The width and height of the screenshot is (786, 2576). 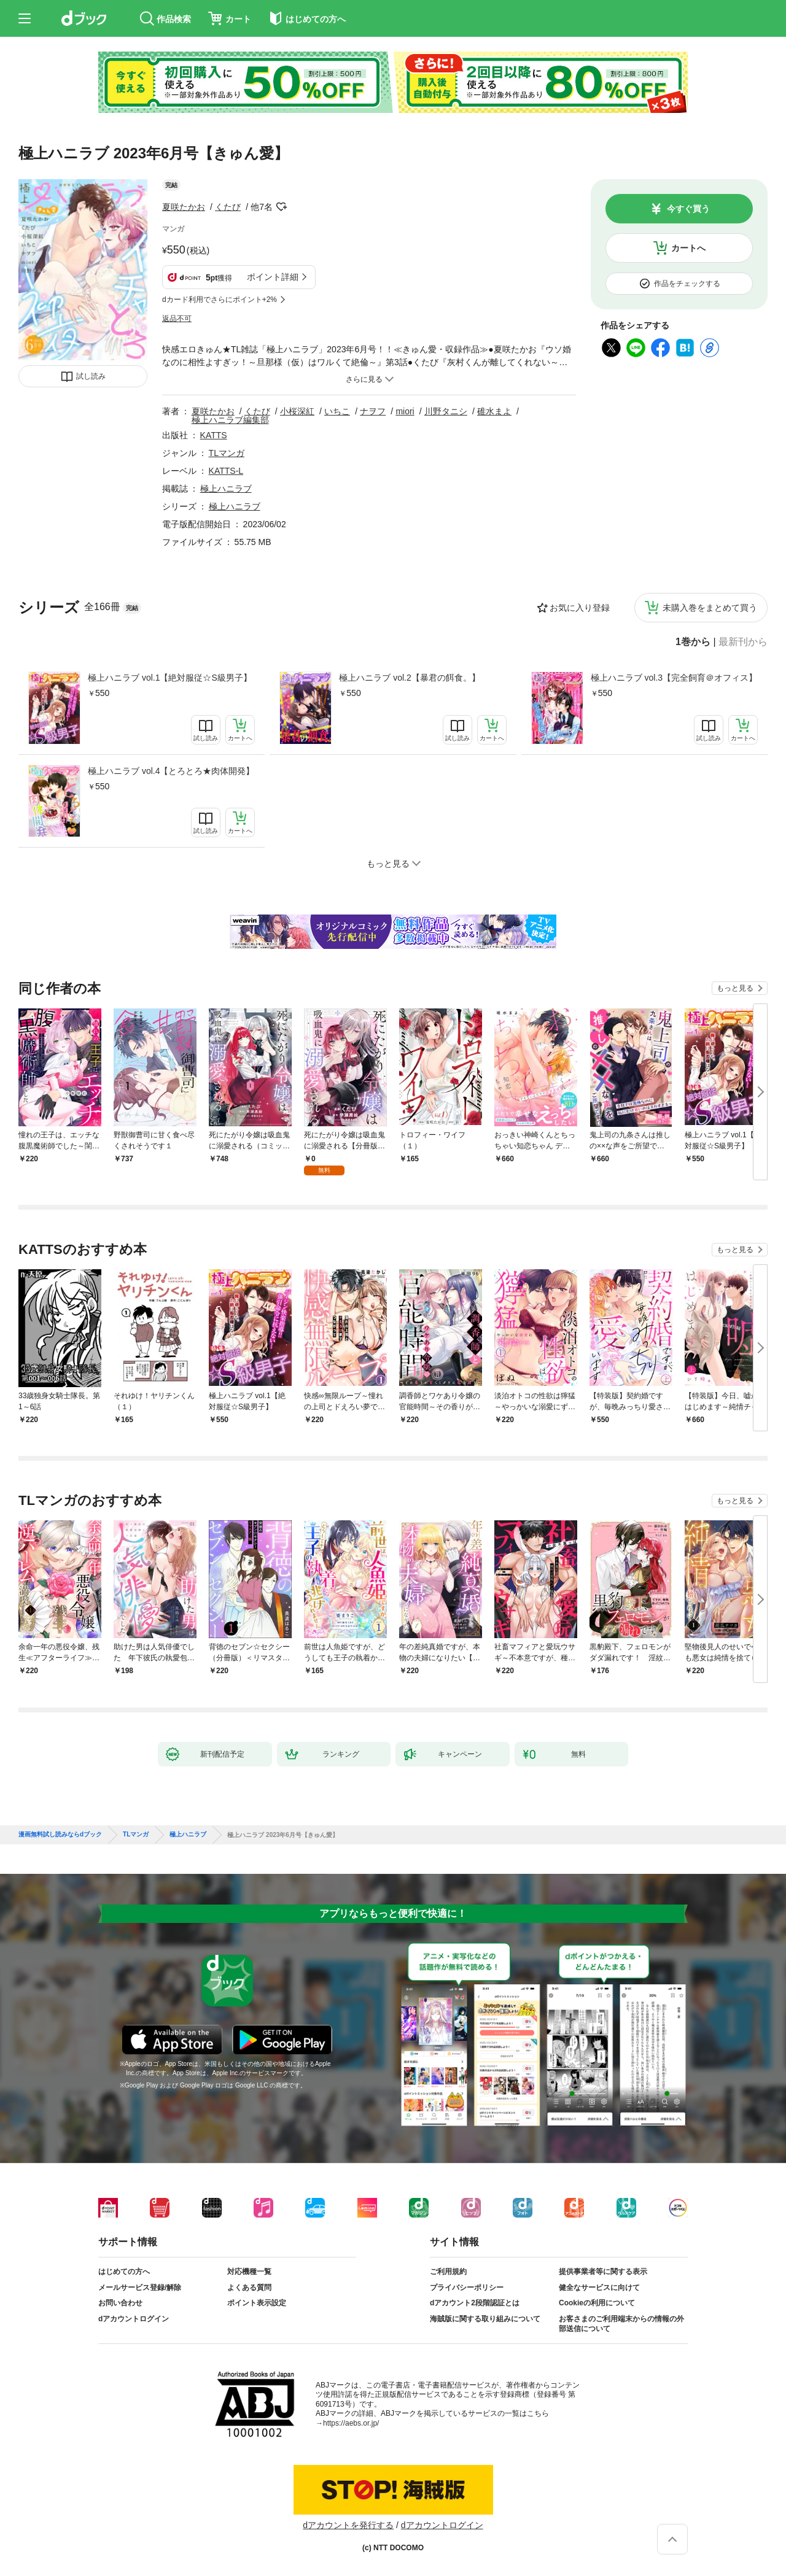 What do you see at coordinates (735, 988) in the screenshot?
I see `もっと見る` at bounding box center [735, 988].